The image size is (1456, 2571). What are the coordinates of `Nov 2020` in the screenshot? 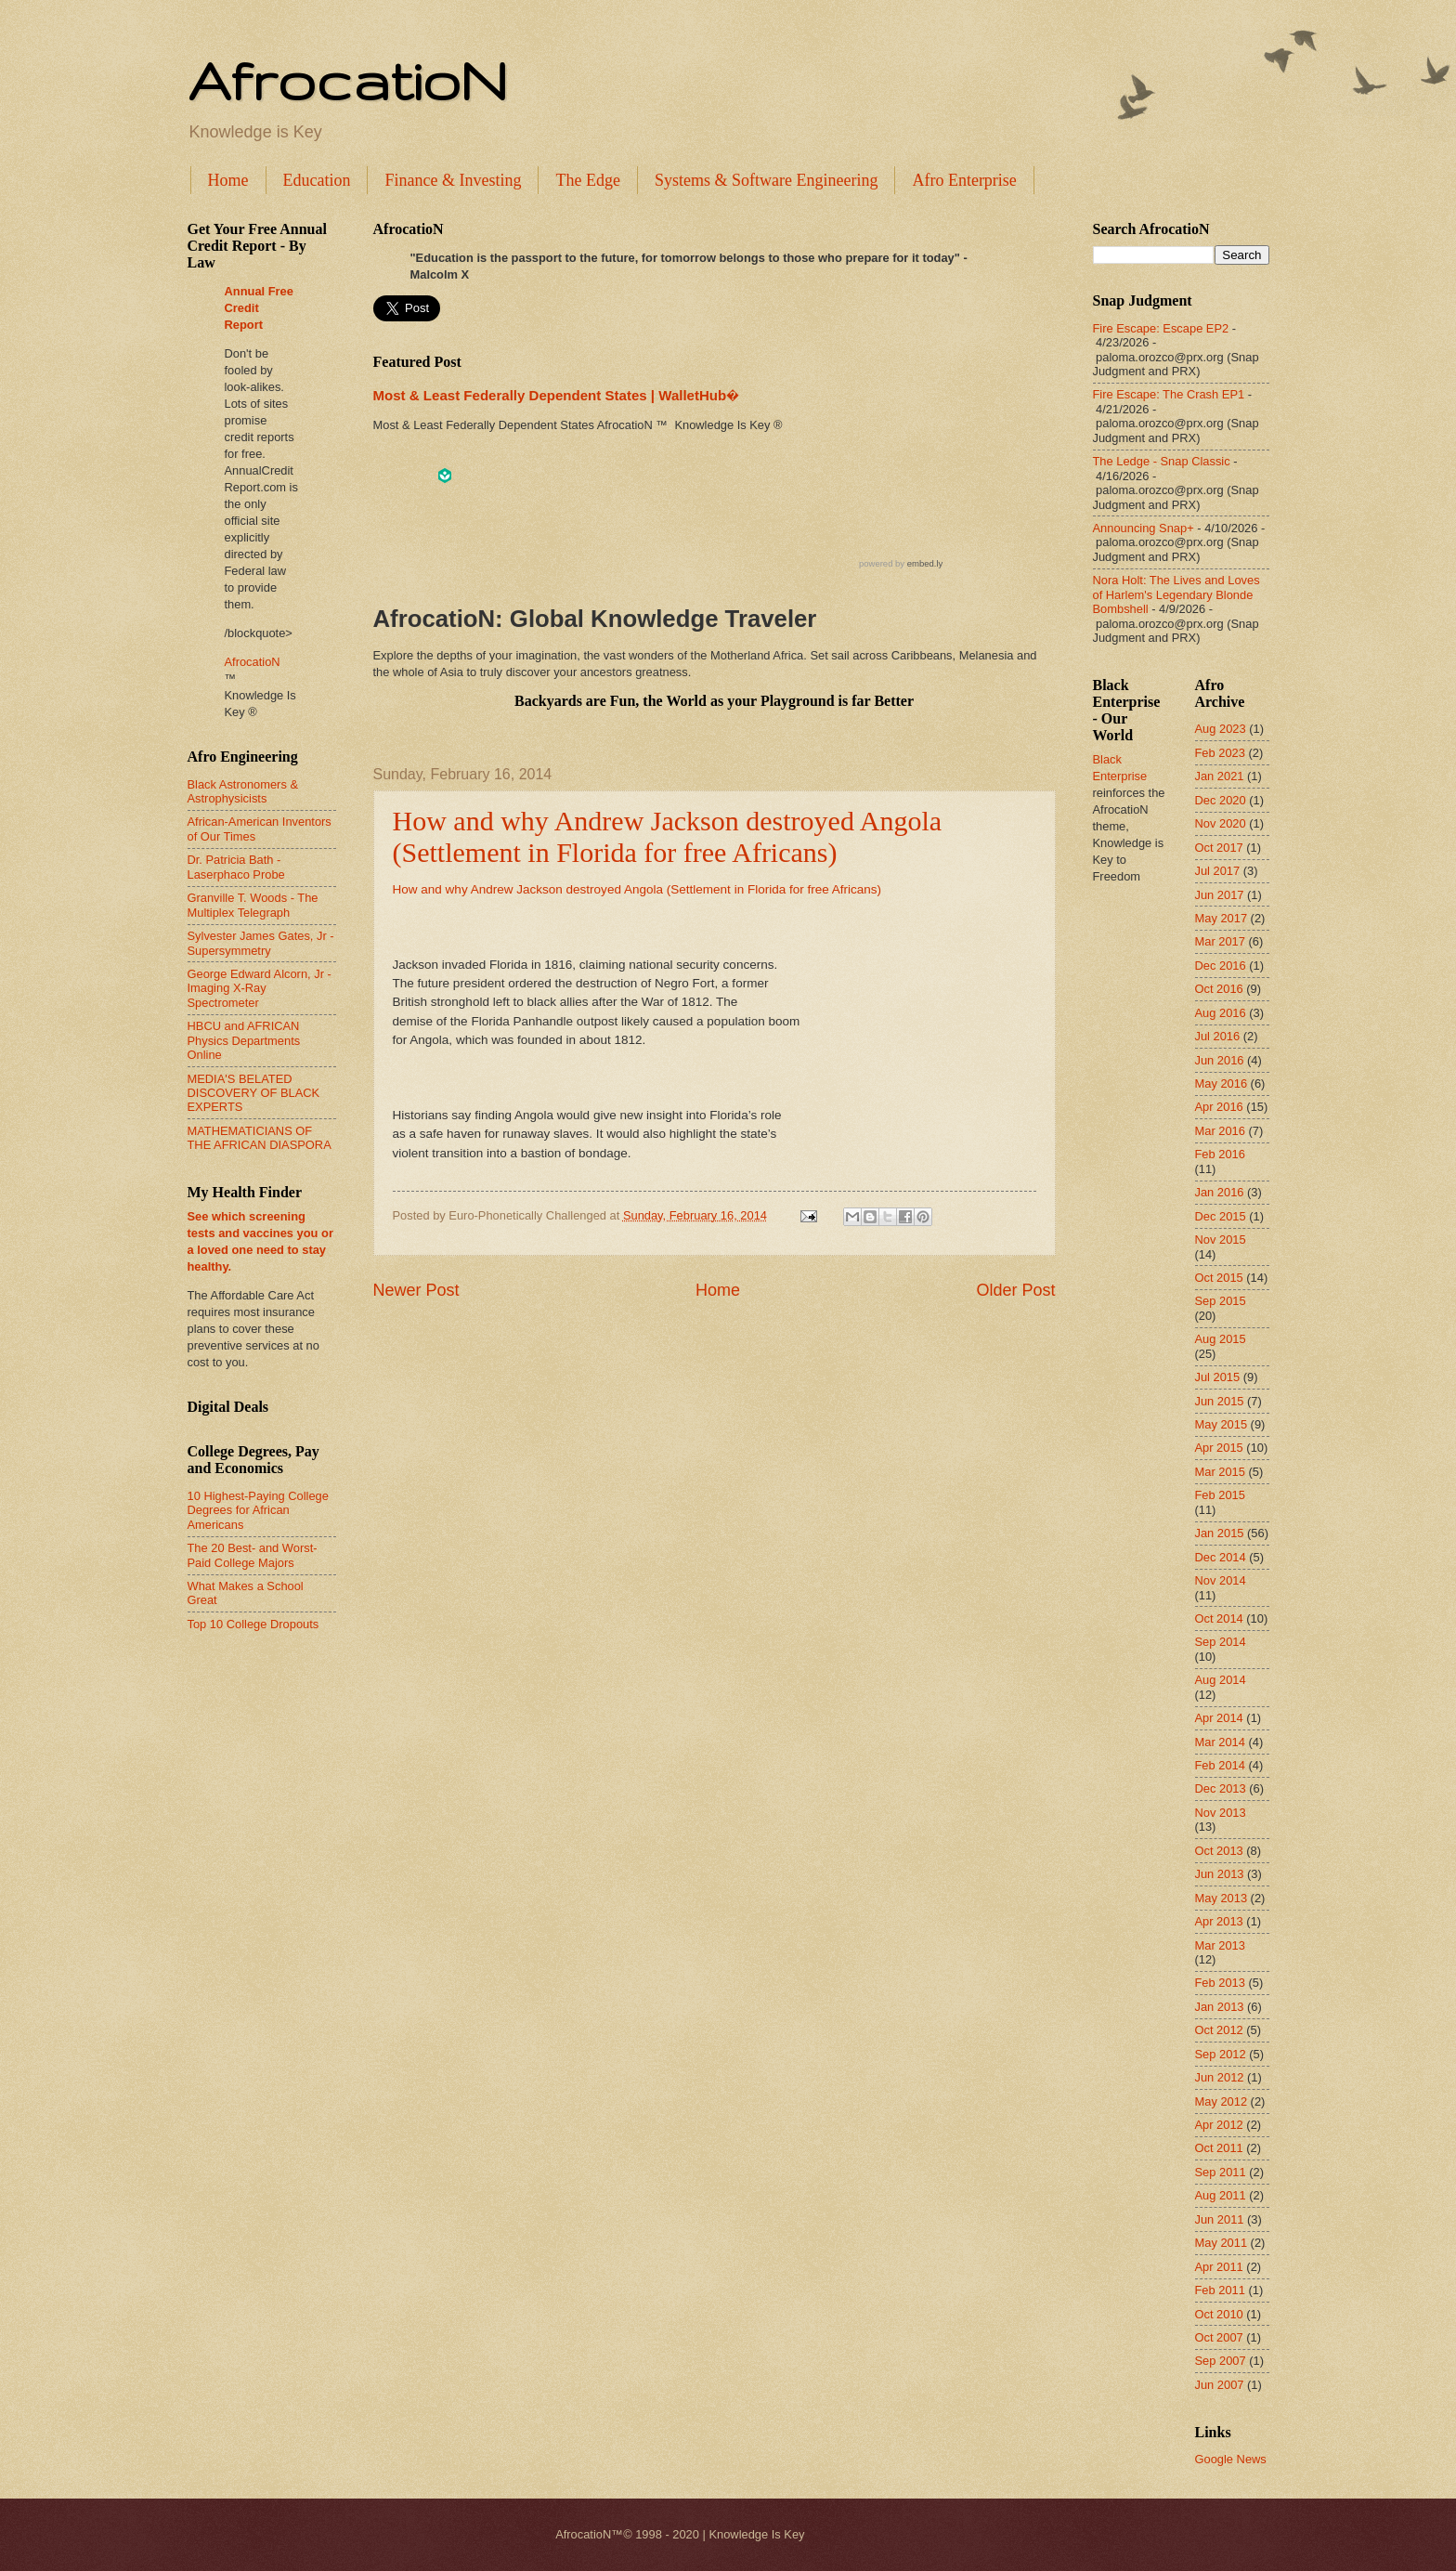 It's located at (1220, 823).